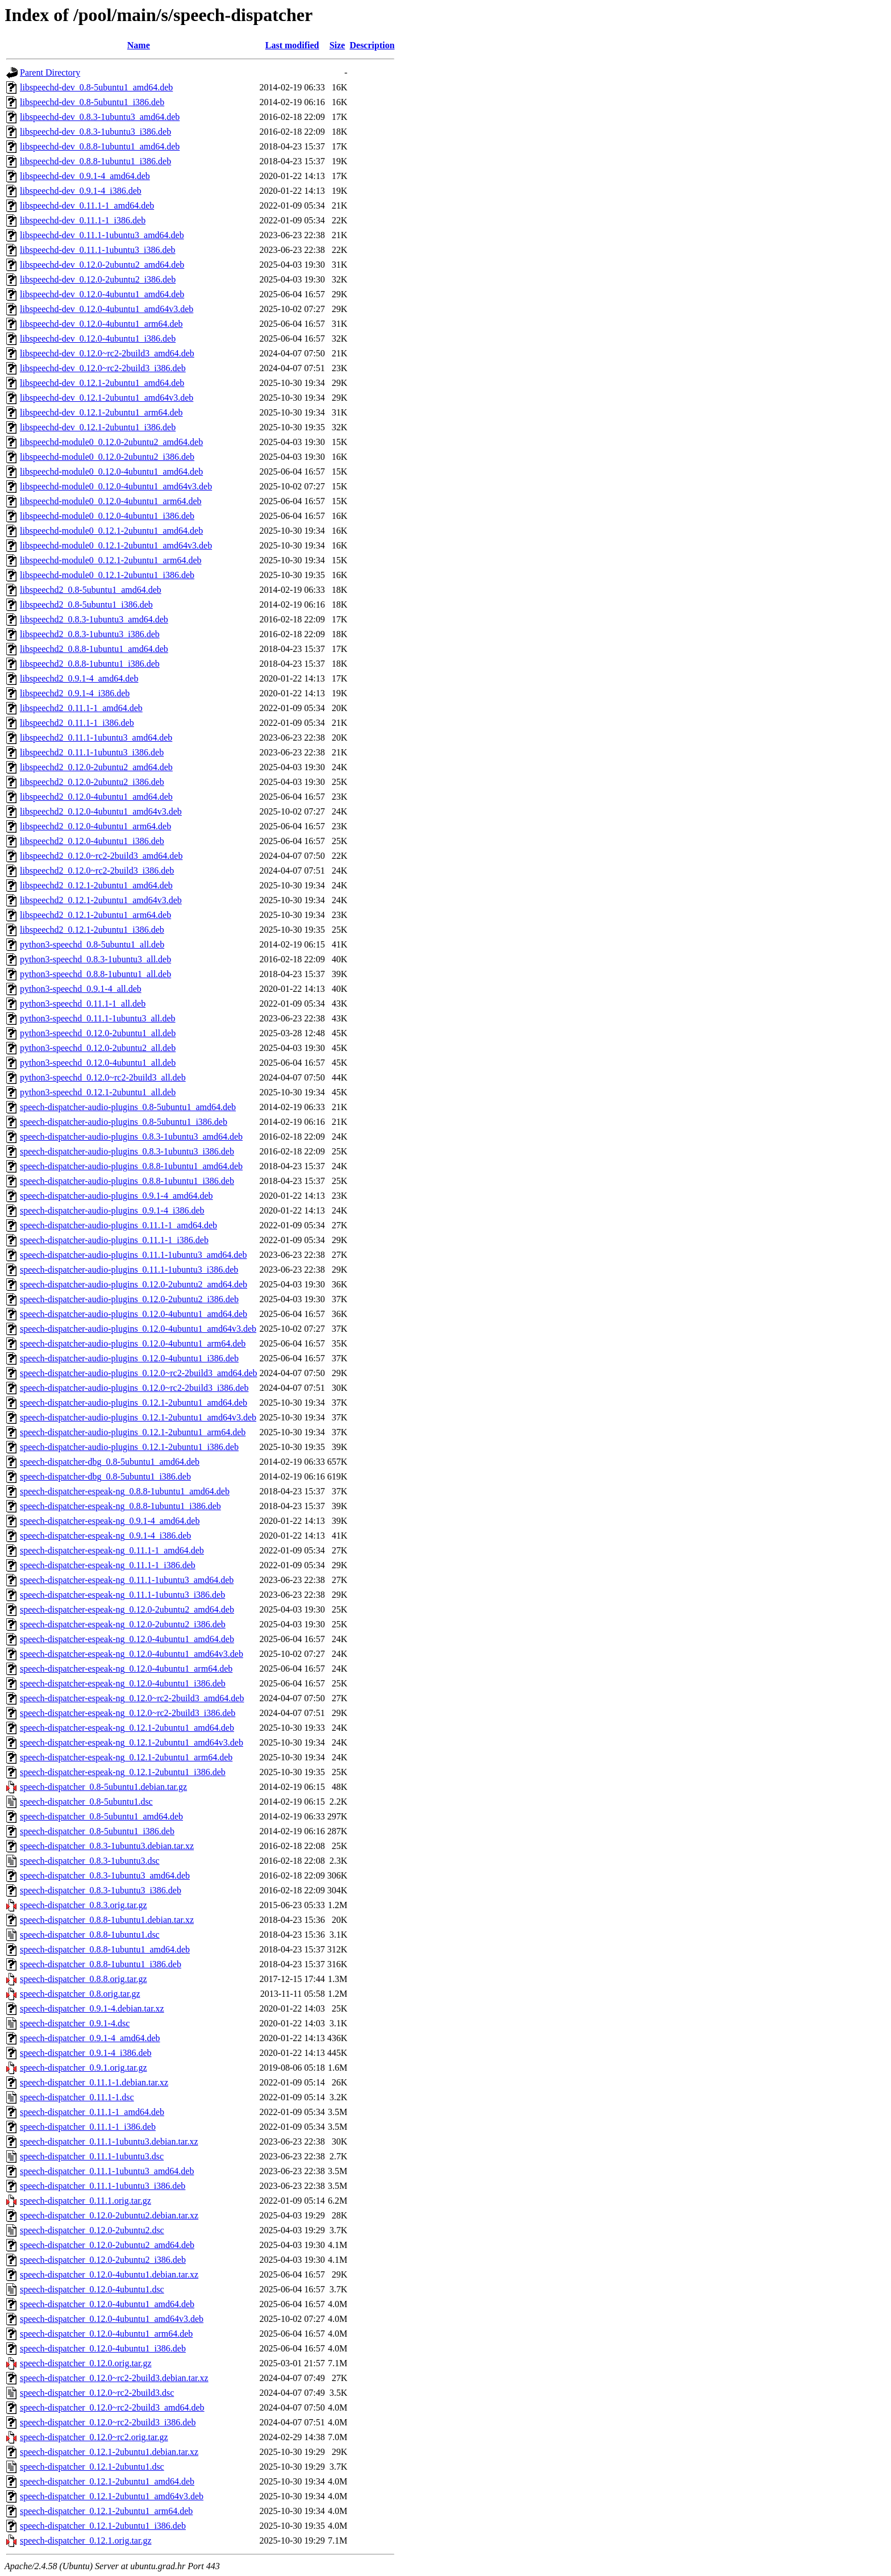  Describe the element at coordinates (105, 1949) in the screenshot. I see `speech-dispatcher_0.8.8-1ubuntu1_amd64.deb` at that location.